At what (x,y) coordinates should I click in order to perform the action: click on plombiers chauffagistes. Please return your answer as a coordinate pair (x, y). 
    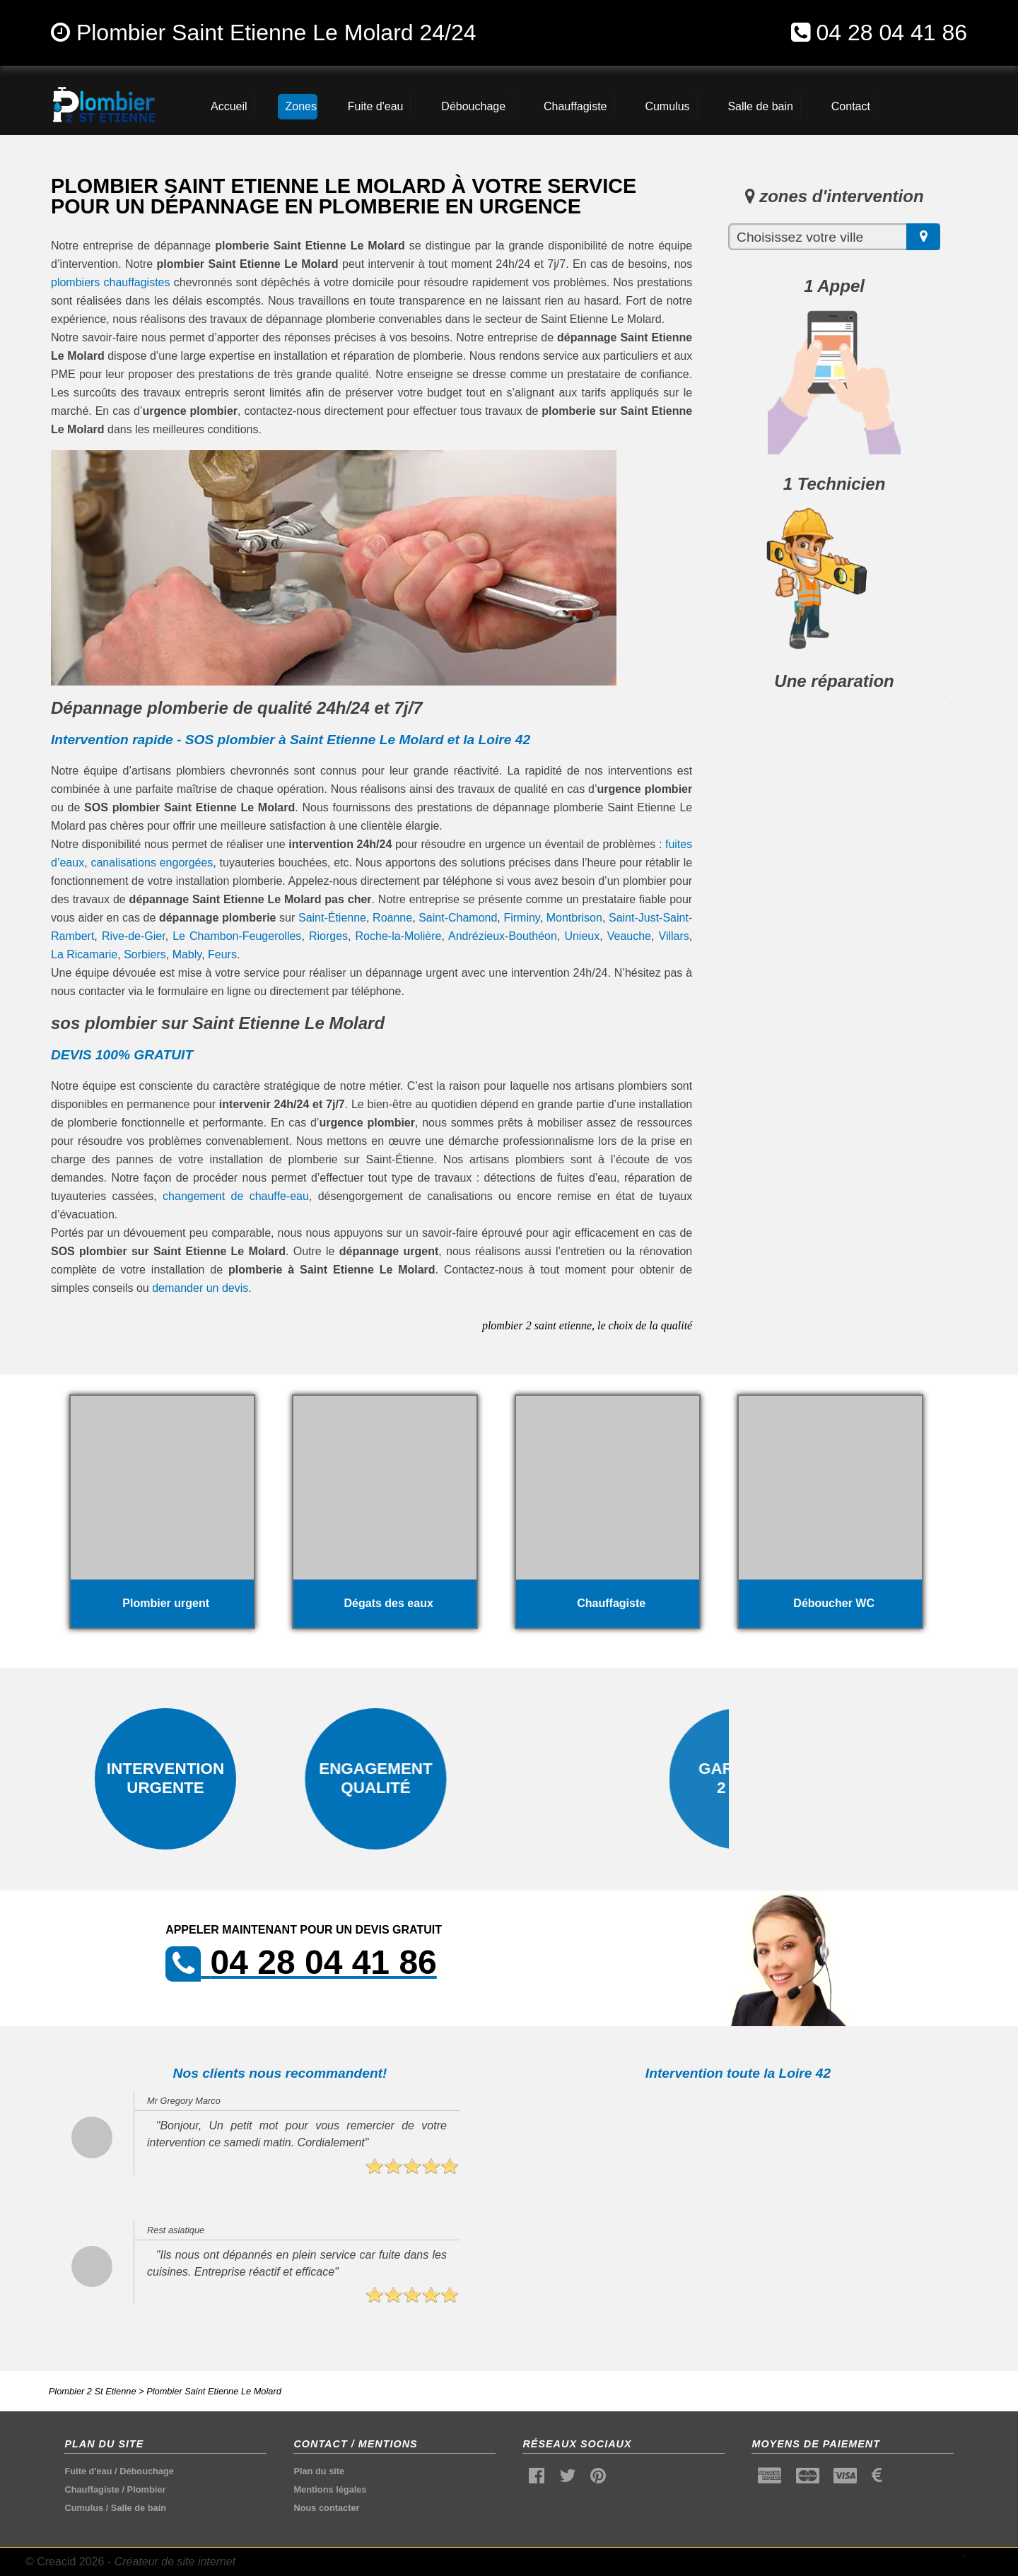
    Looking at the image, I should click on (110, 282).